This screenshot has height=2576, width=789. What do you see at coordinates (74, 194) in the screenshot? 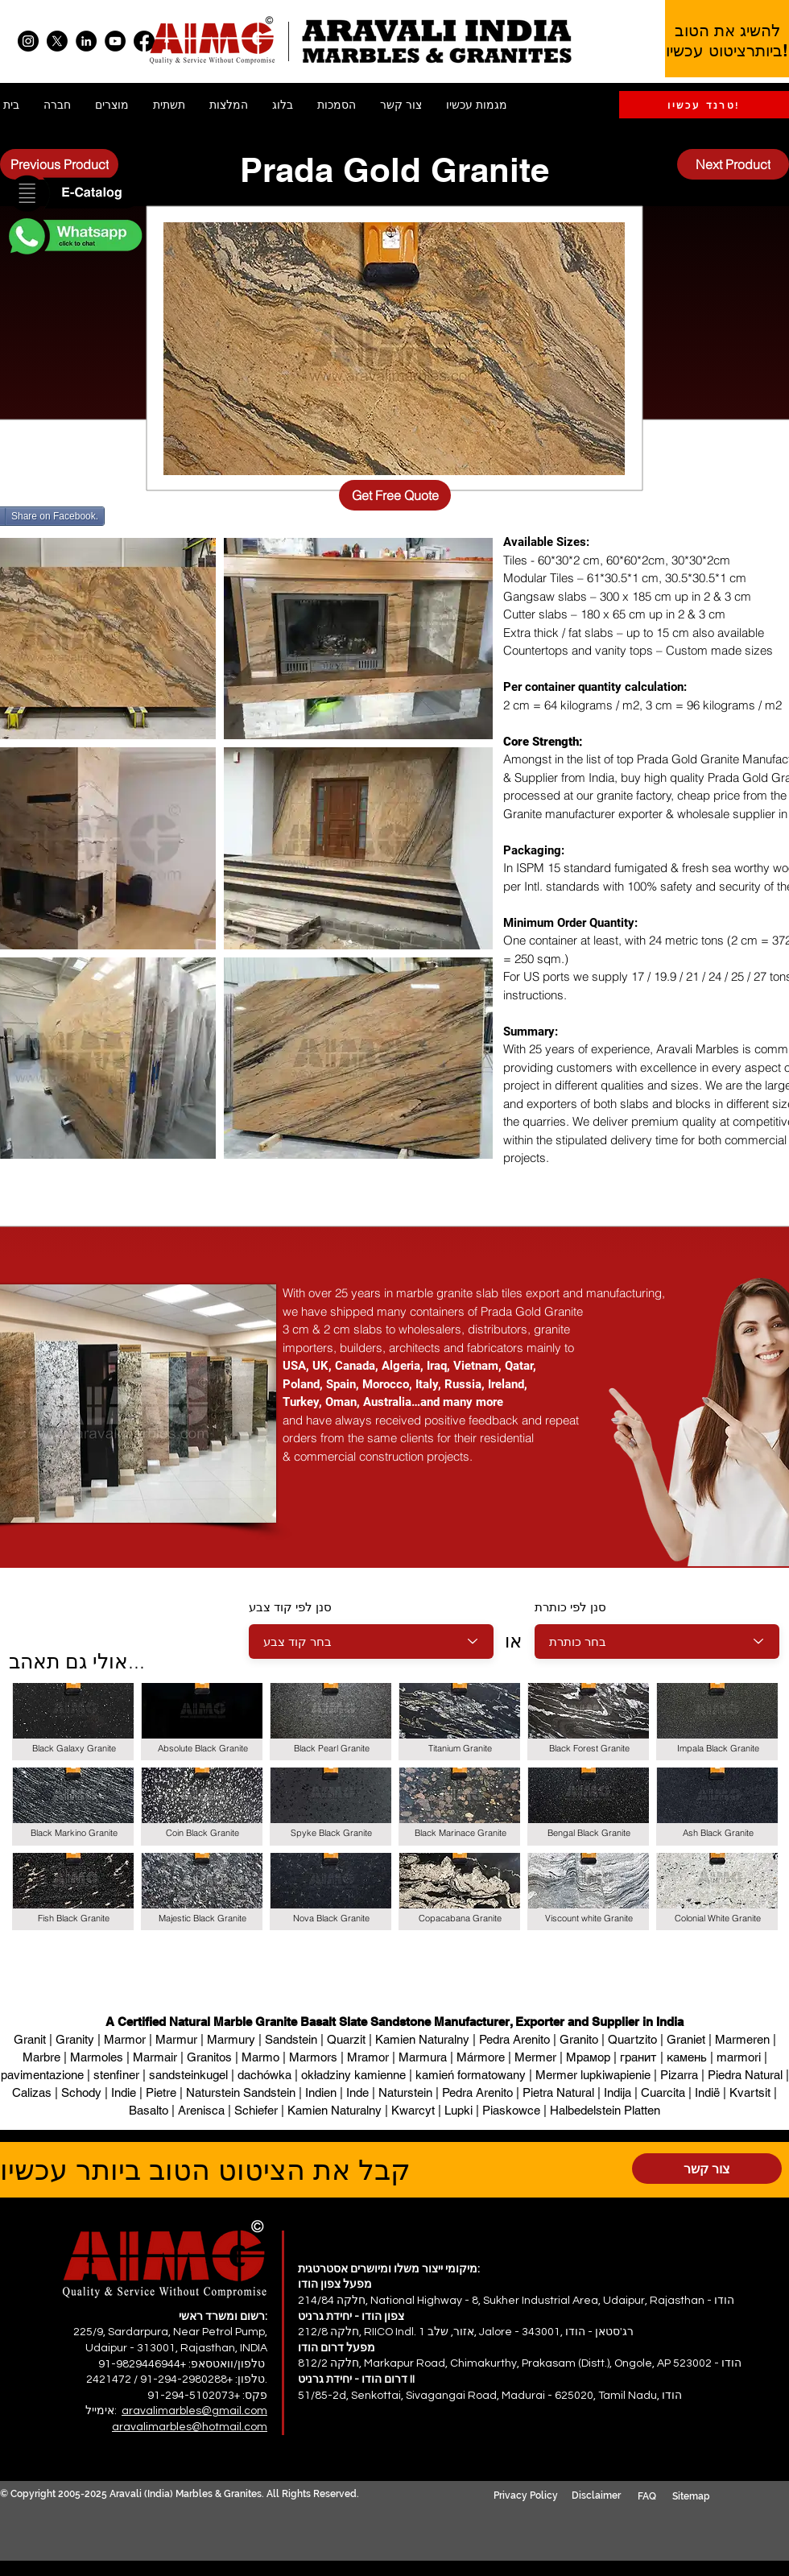
I see `[button]` at bounding box center [74, 194].